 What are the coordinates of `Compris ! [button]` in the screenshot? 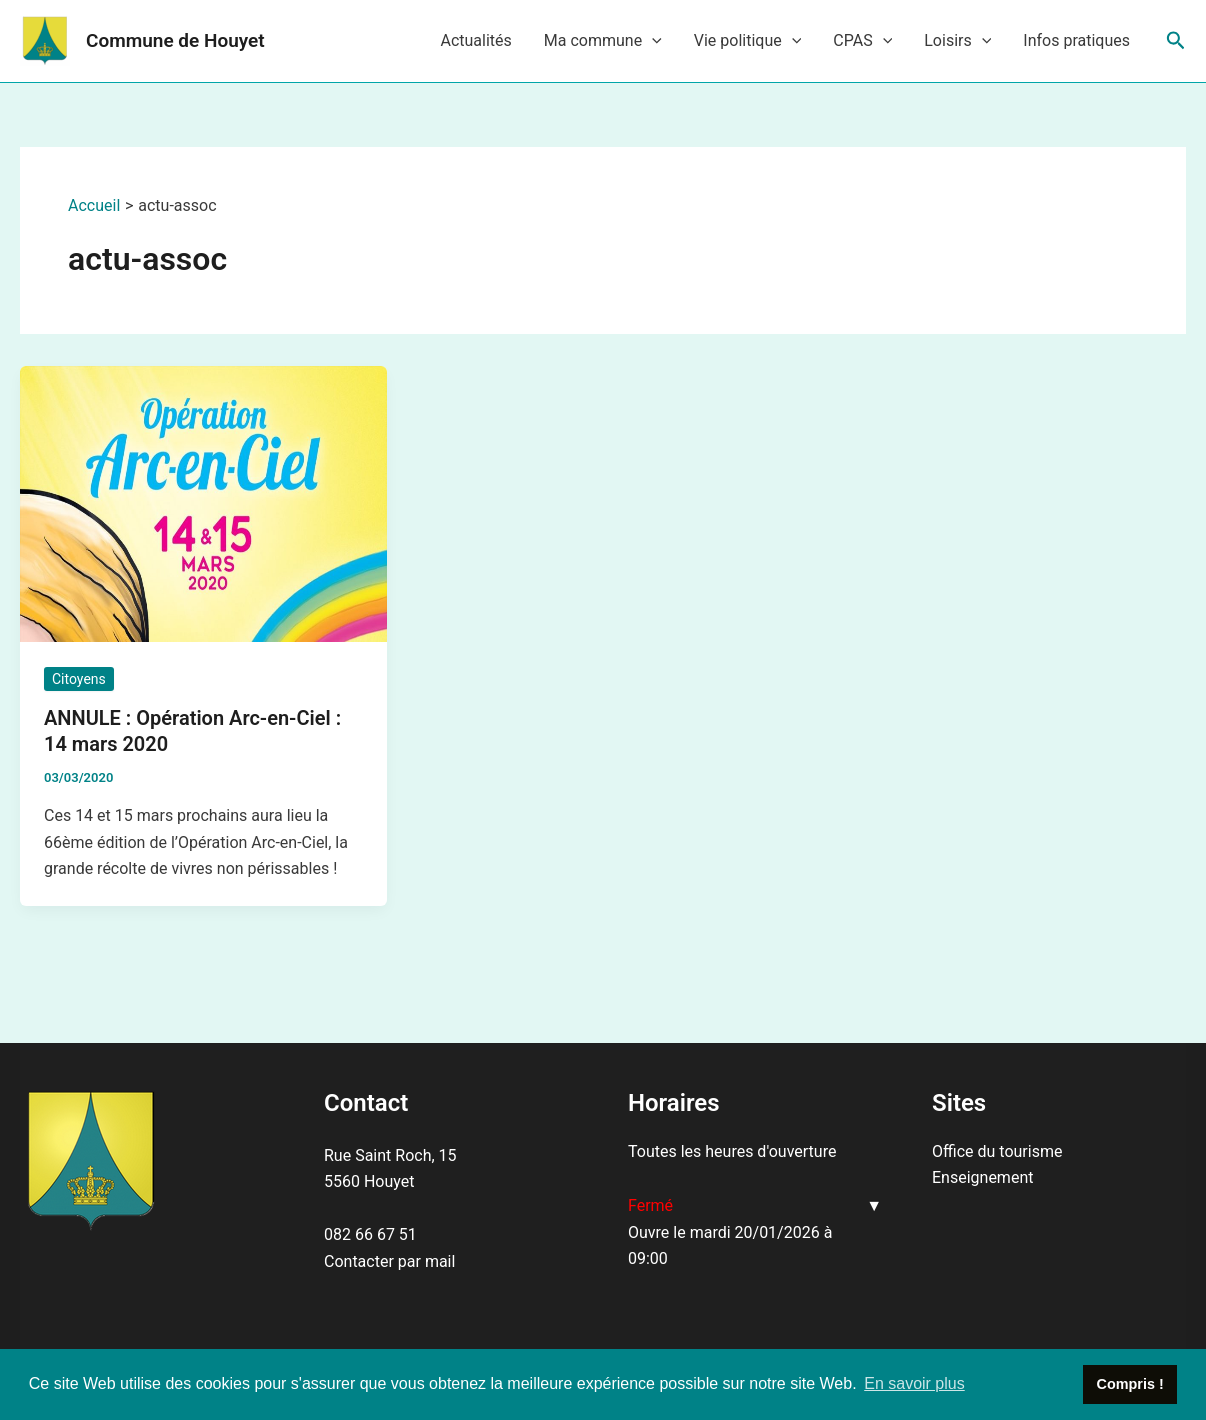 It's located at (1130, 1384).